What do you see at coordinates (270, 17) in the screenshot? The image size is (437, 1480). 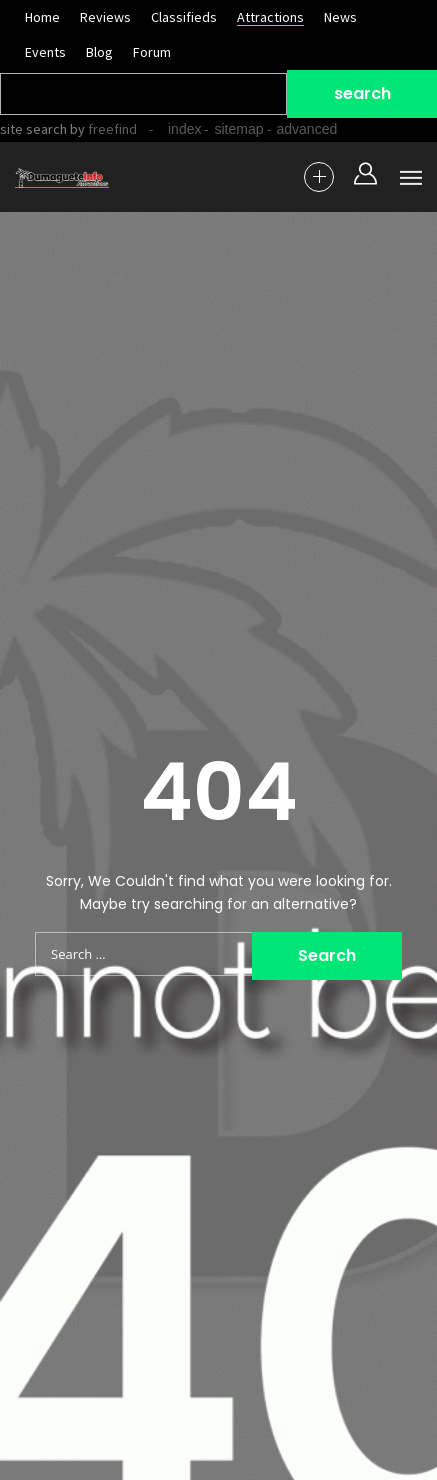 I see `Attractions` at bounding box center [270, 17].